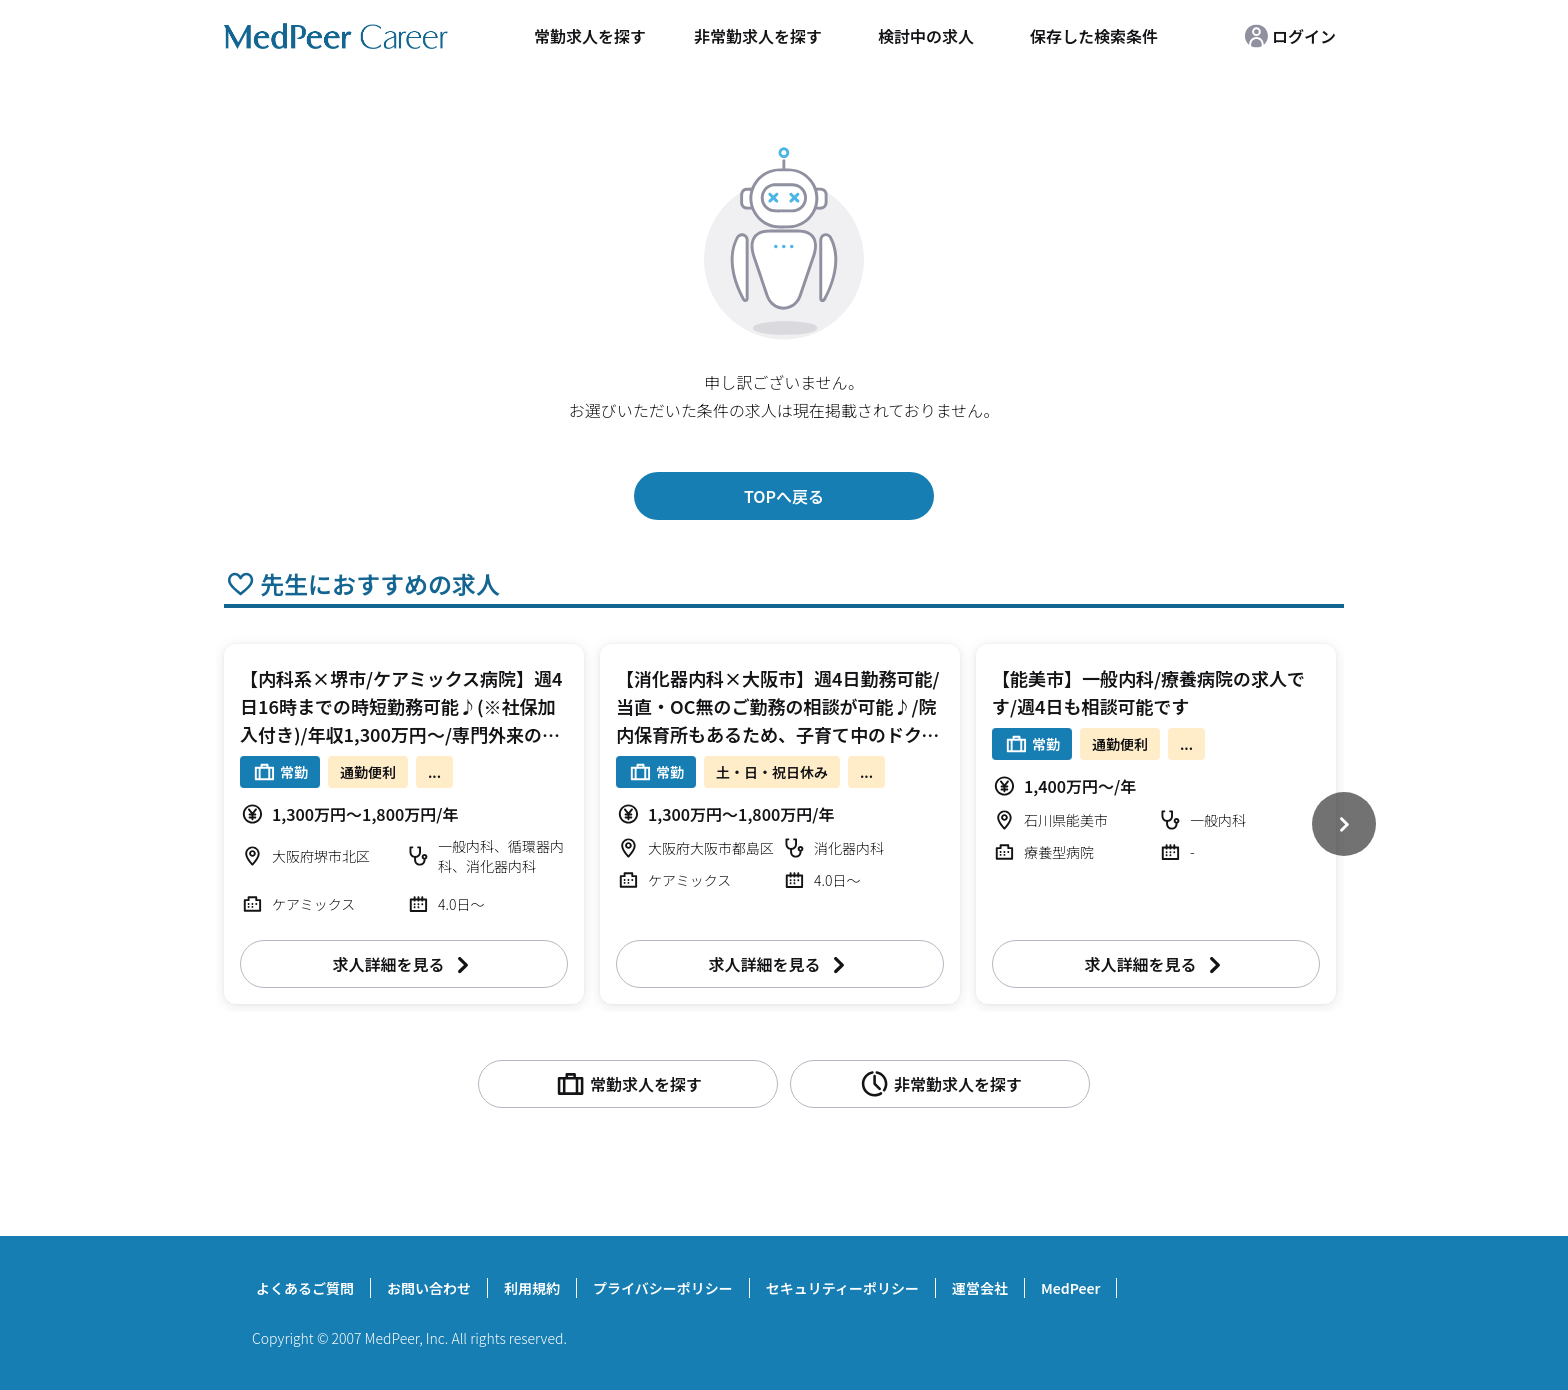 The image size is (1568, 1390). Describe the element at coordinates (758, 36) in the screenshot. I see `非常勤求人を探す` at that location.